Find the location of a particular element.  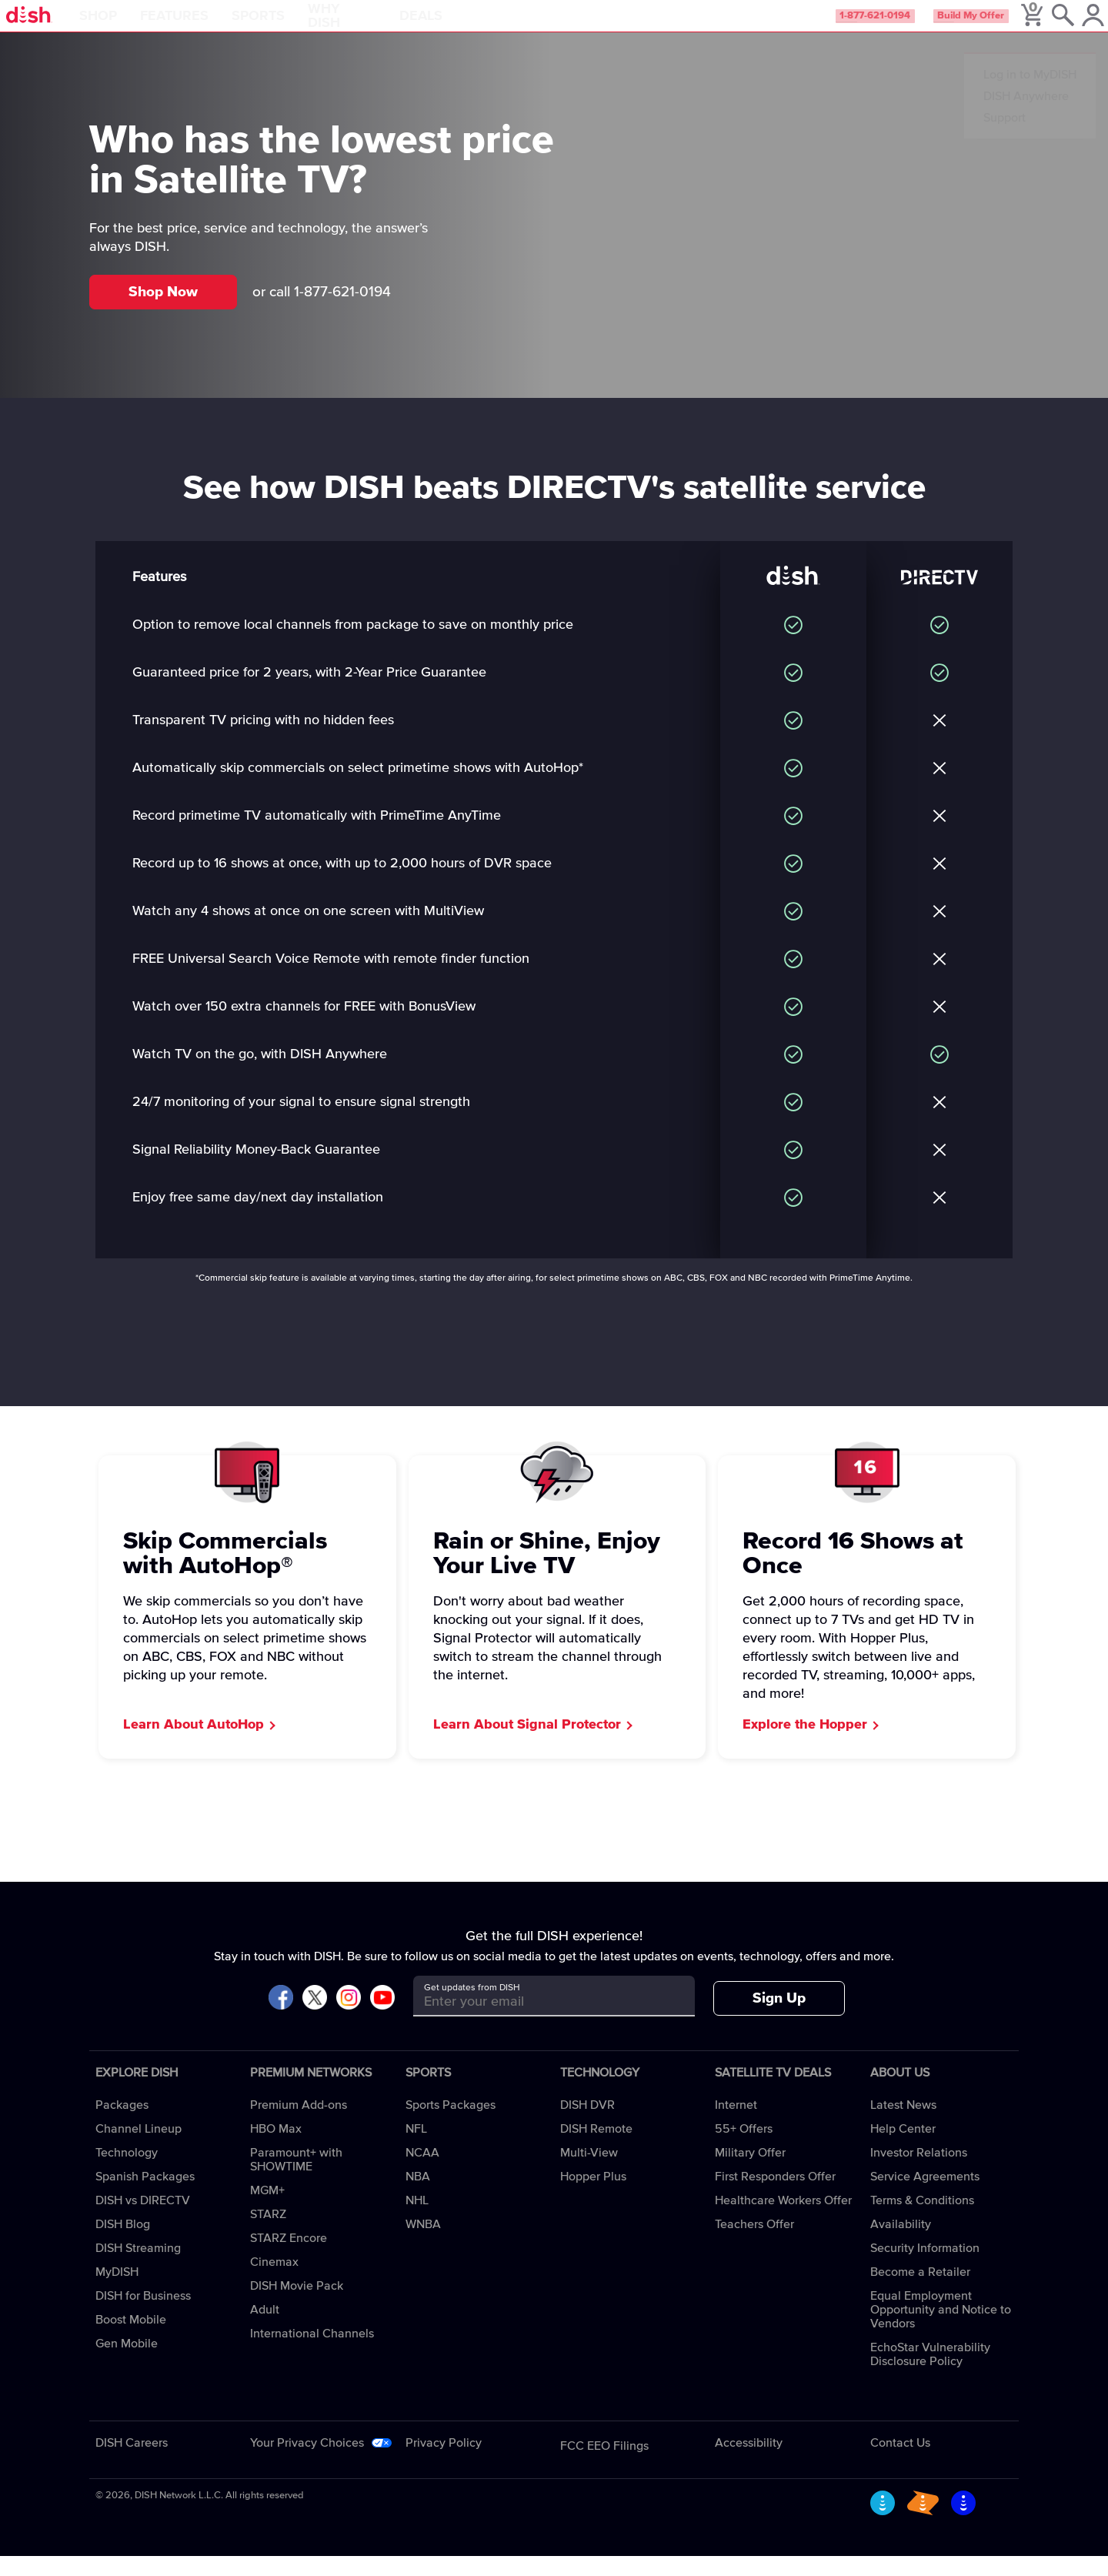

DISH Streaming is located at coordinates (138, 2268).